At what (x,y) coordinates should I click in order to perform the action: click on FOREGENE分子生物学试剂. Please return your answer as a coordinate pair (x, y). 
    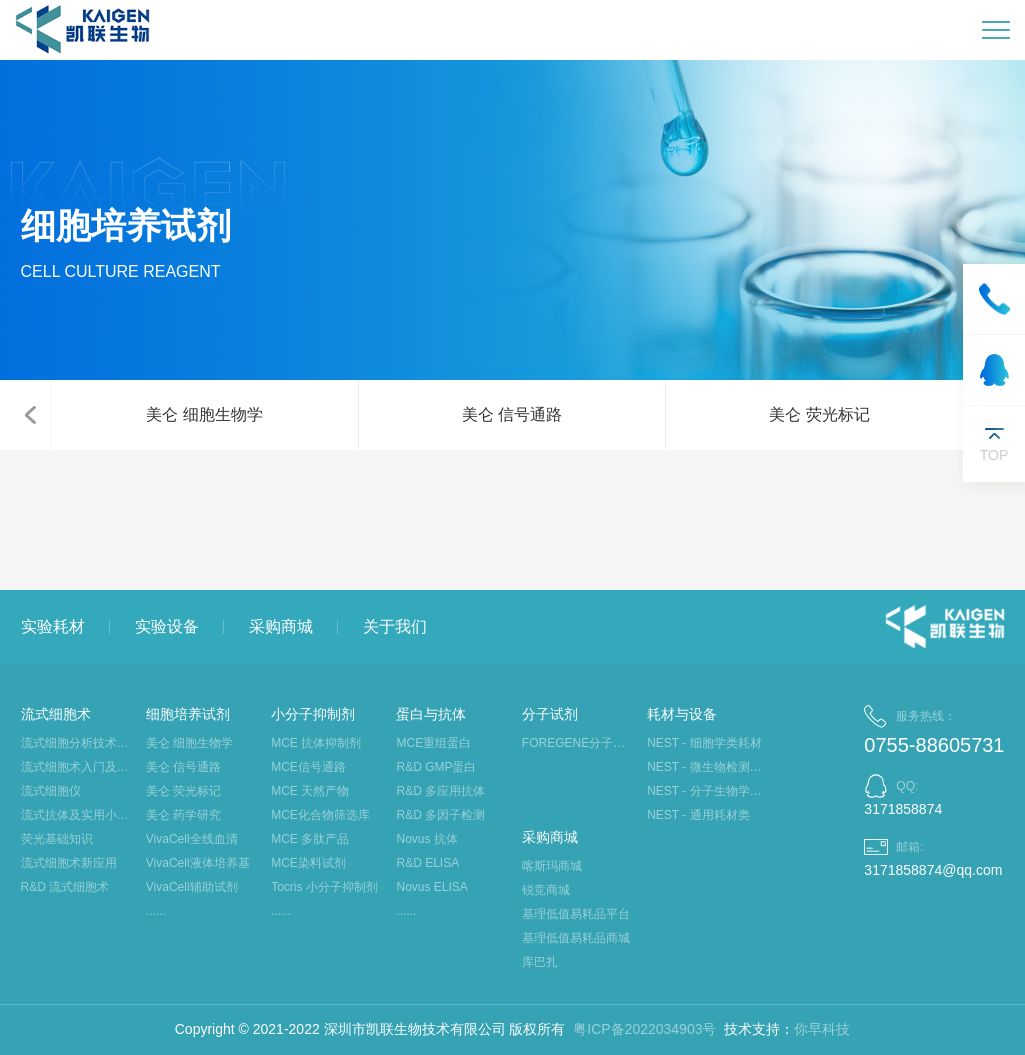
    Looking at the image, I should click on (579, 743).